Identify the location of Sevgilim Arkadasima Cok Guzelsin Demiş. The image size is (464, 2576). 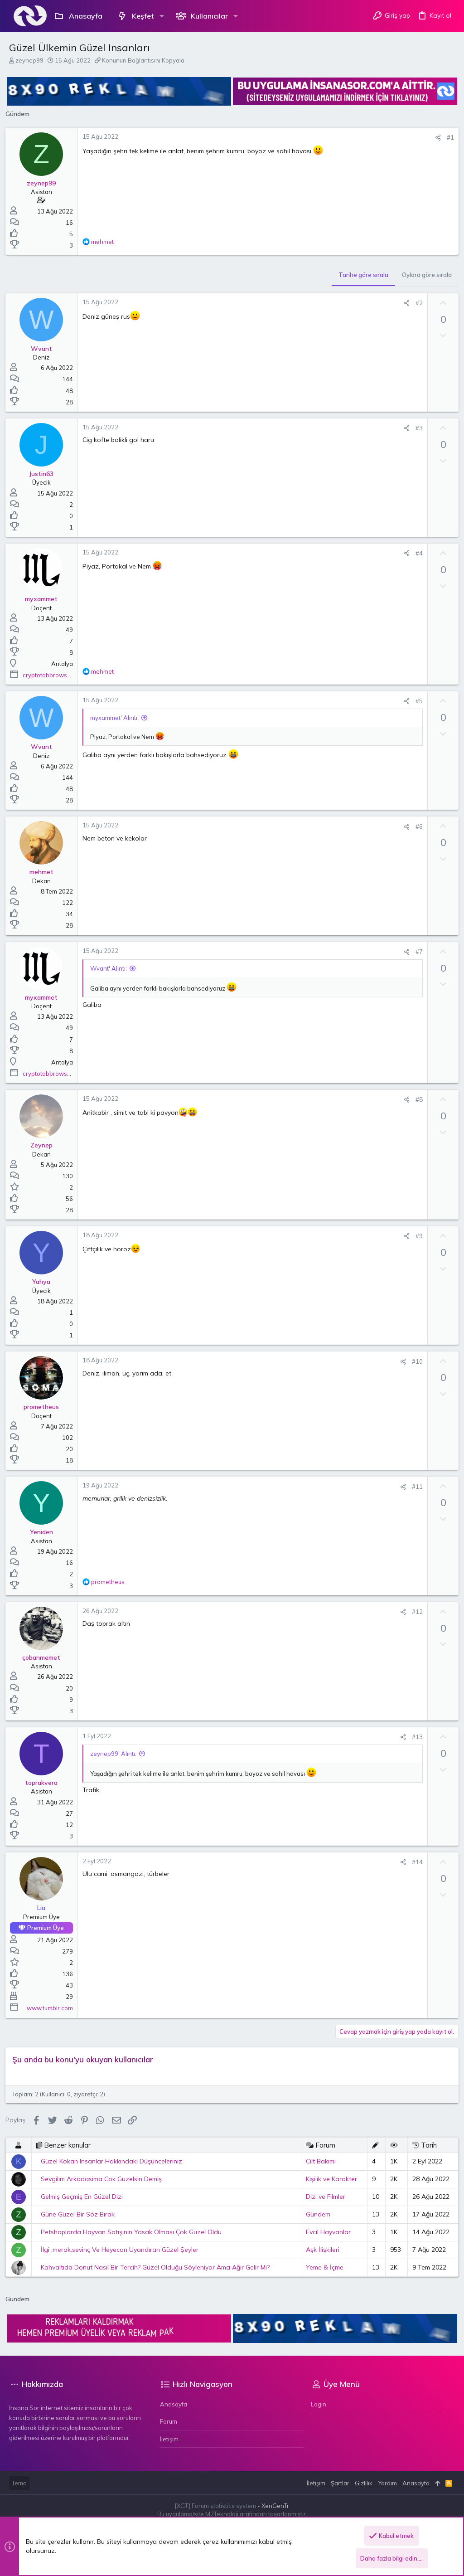
(104, 2178).